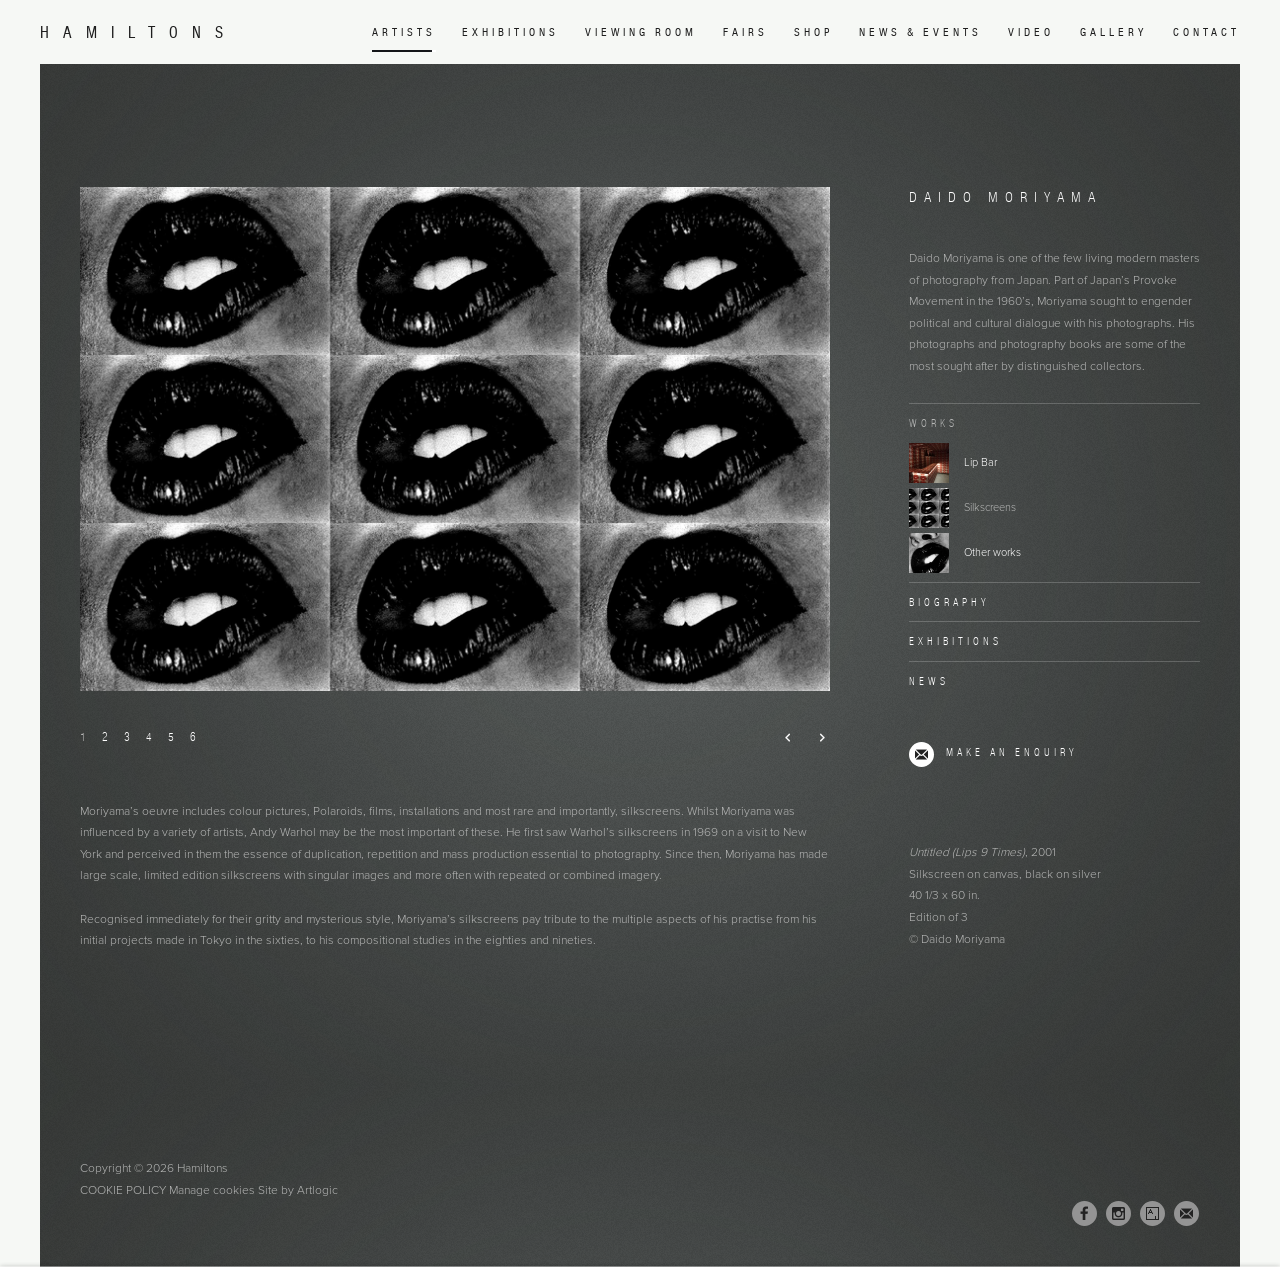  I want to click on Join the mailing list [Join the mailing list (Link goes to a different website and opens in a new window).], so click(1186, 1213).